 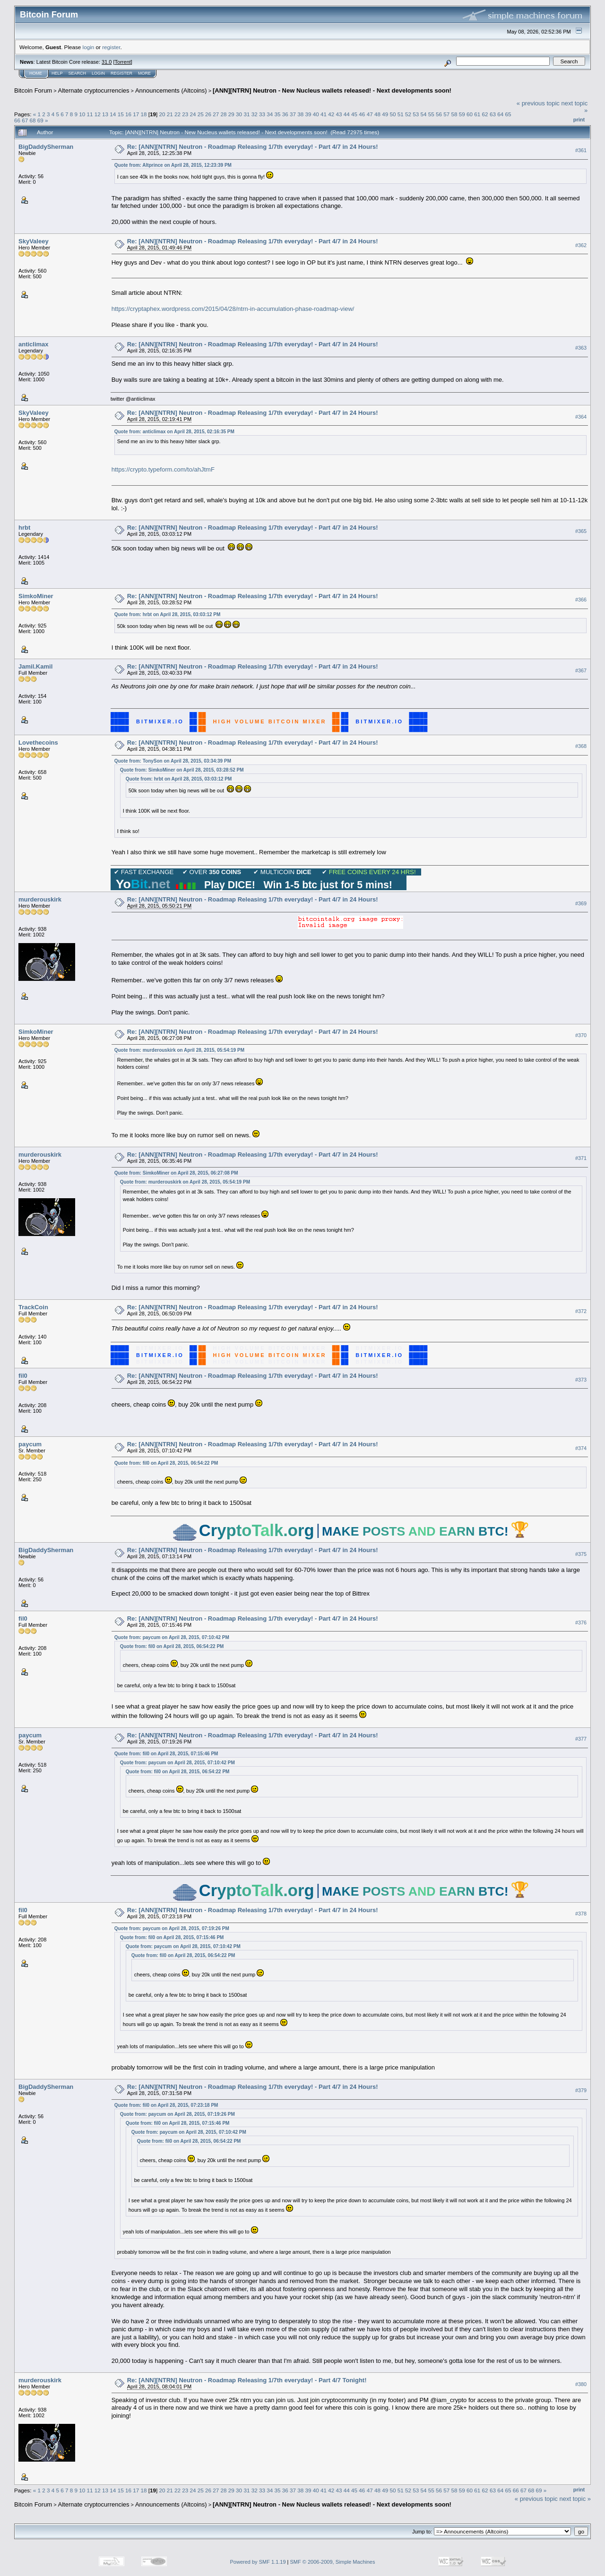 I want to click on 31.0, so click(x=107, y=62).